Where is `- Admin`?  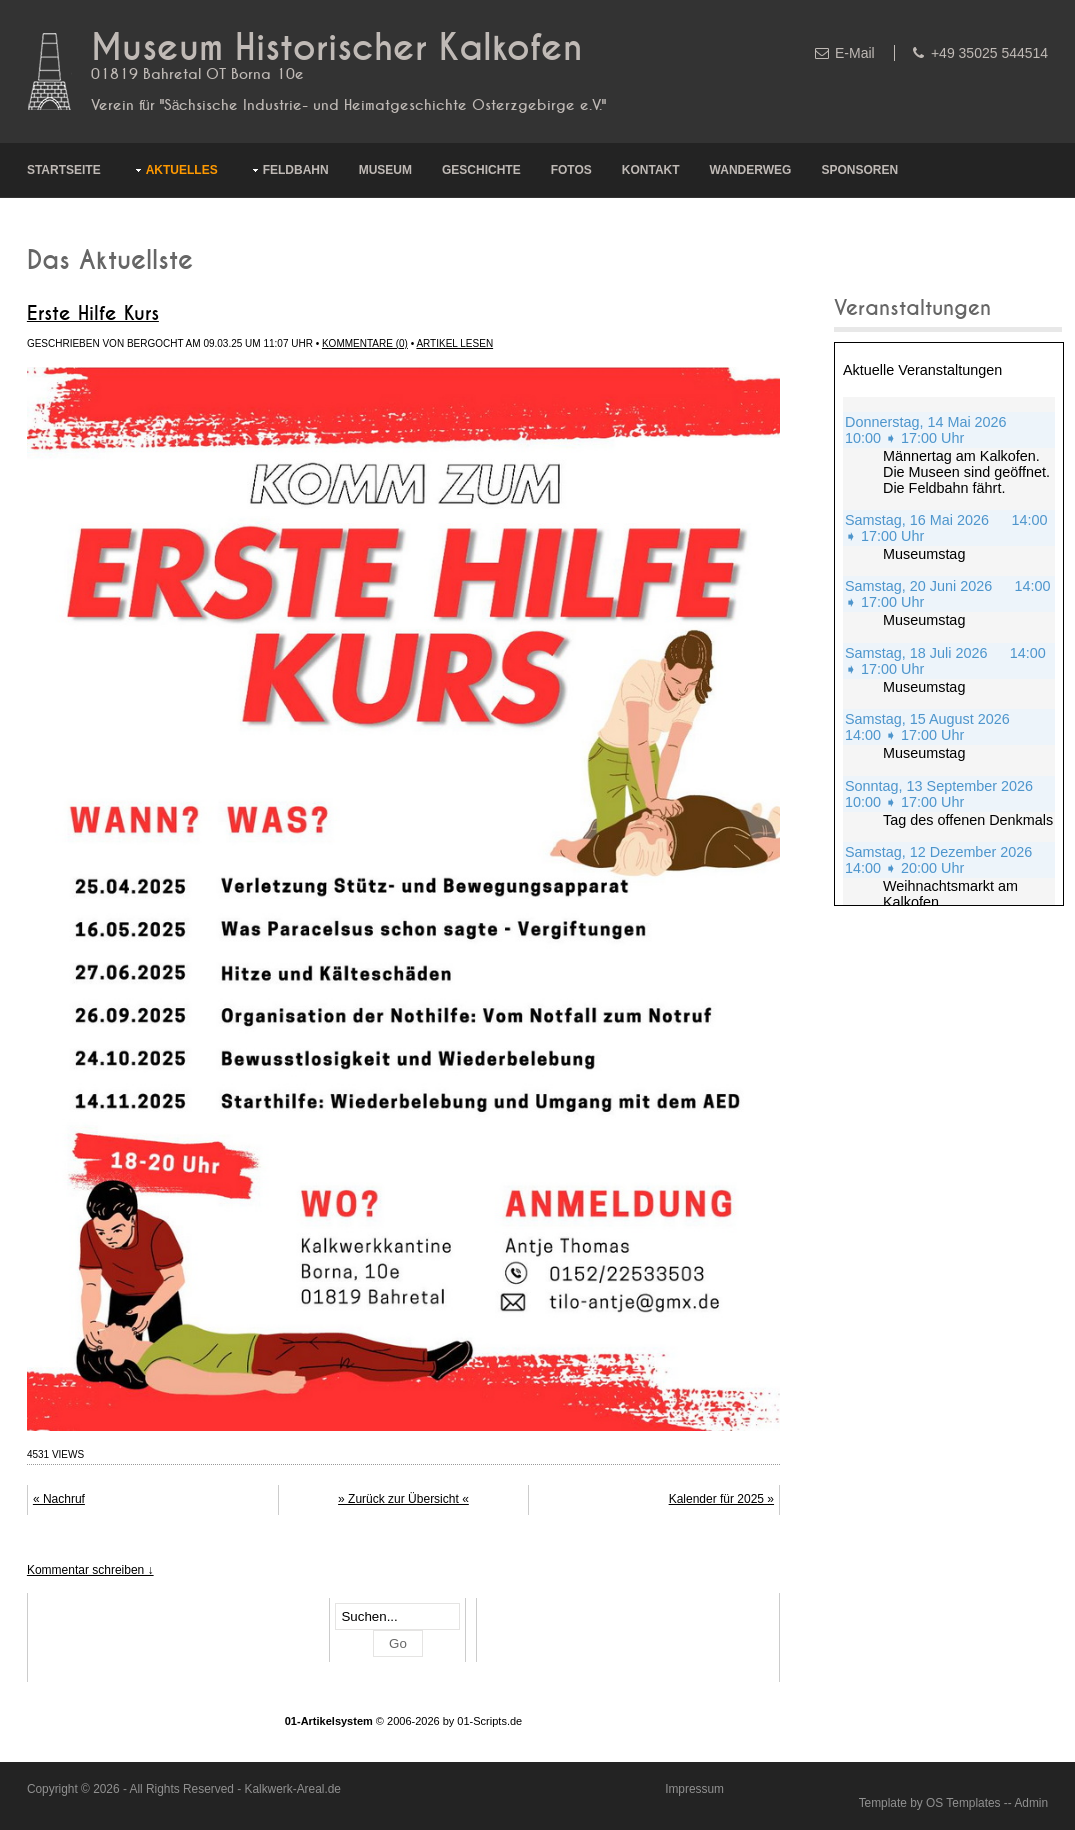
- Admin is located at coordinates (1028, 1803).